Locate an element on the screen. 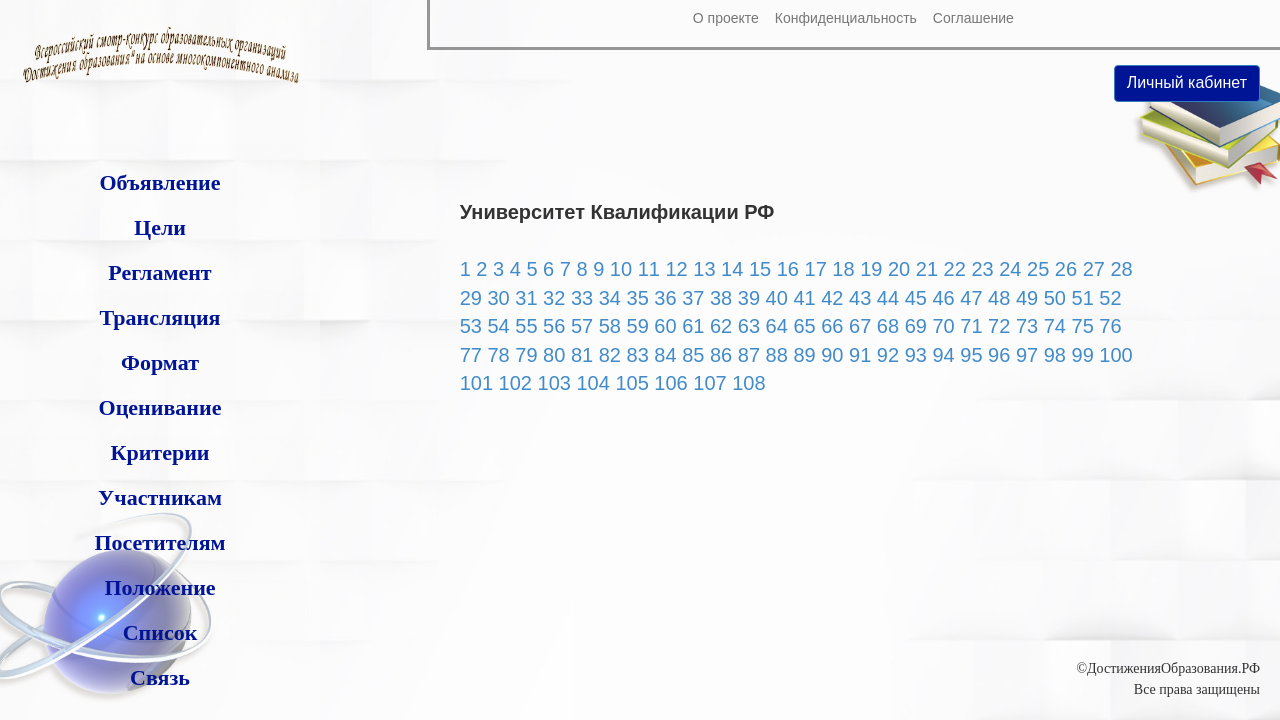 Image resolution: width=1280 pixels, height=720 pixels. 39 is located at coordinates (749, 298).